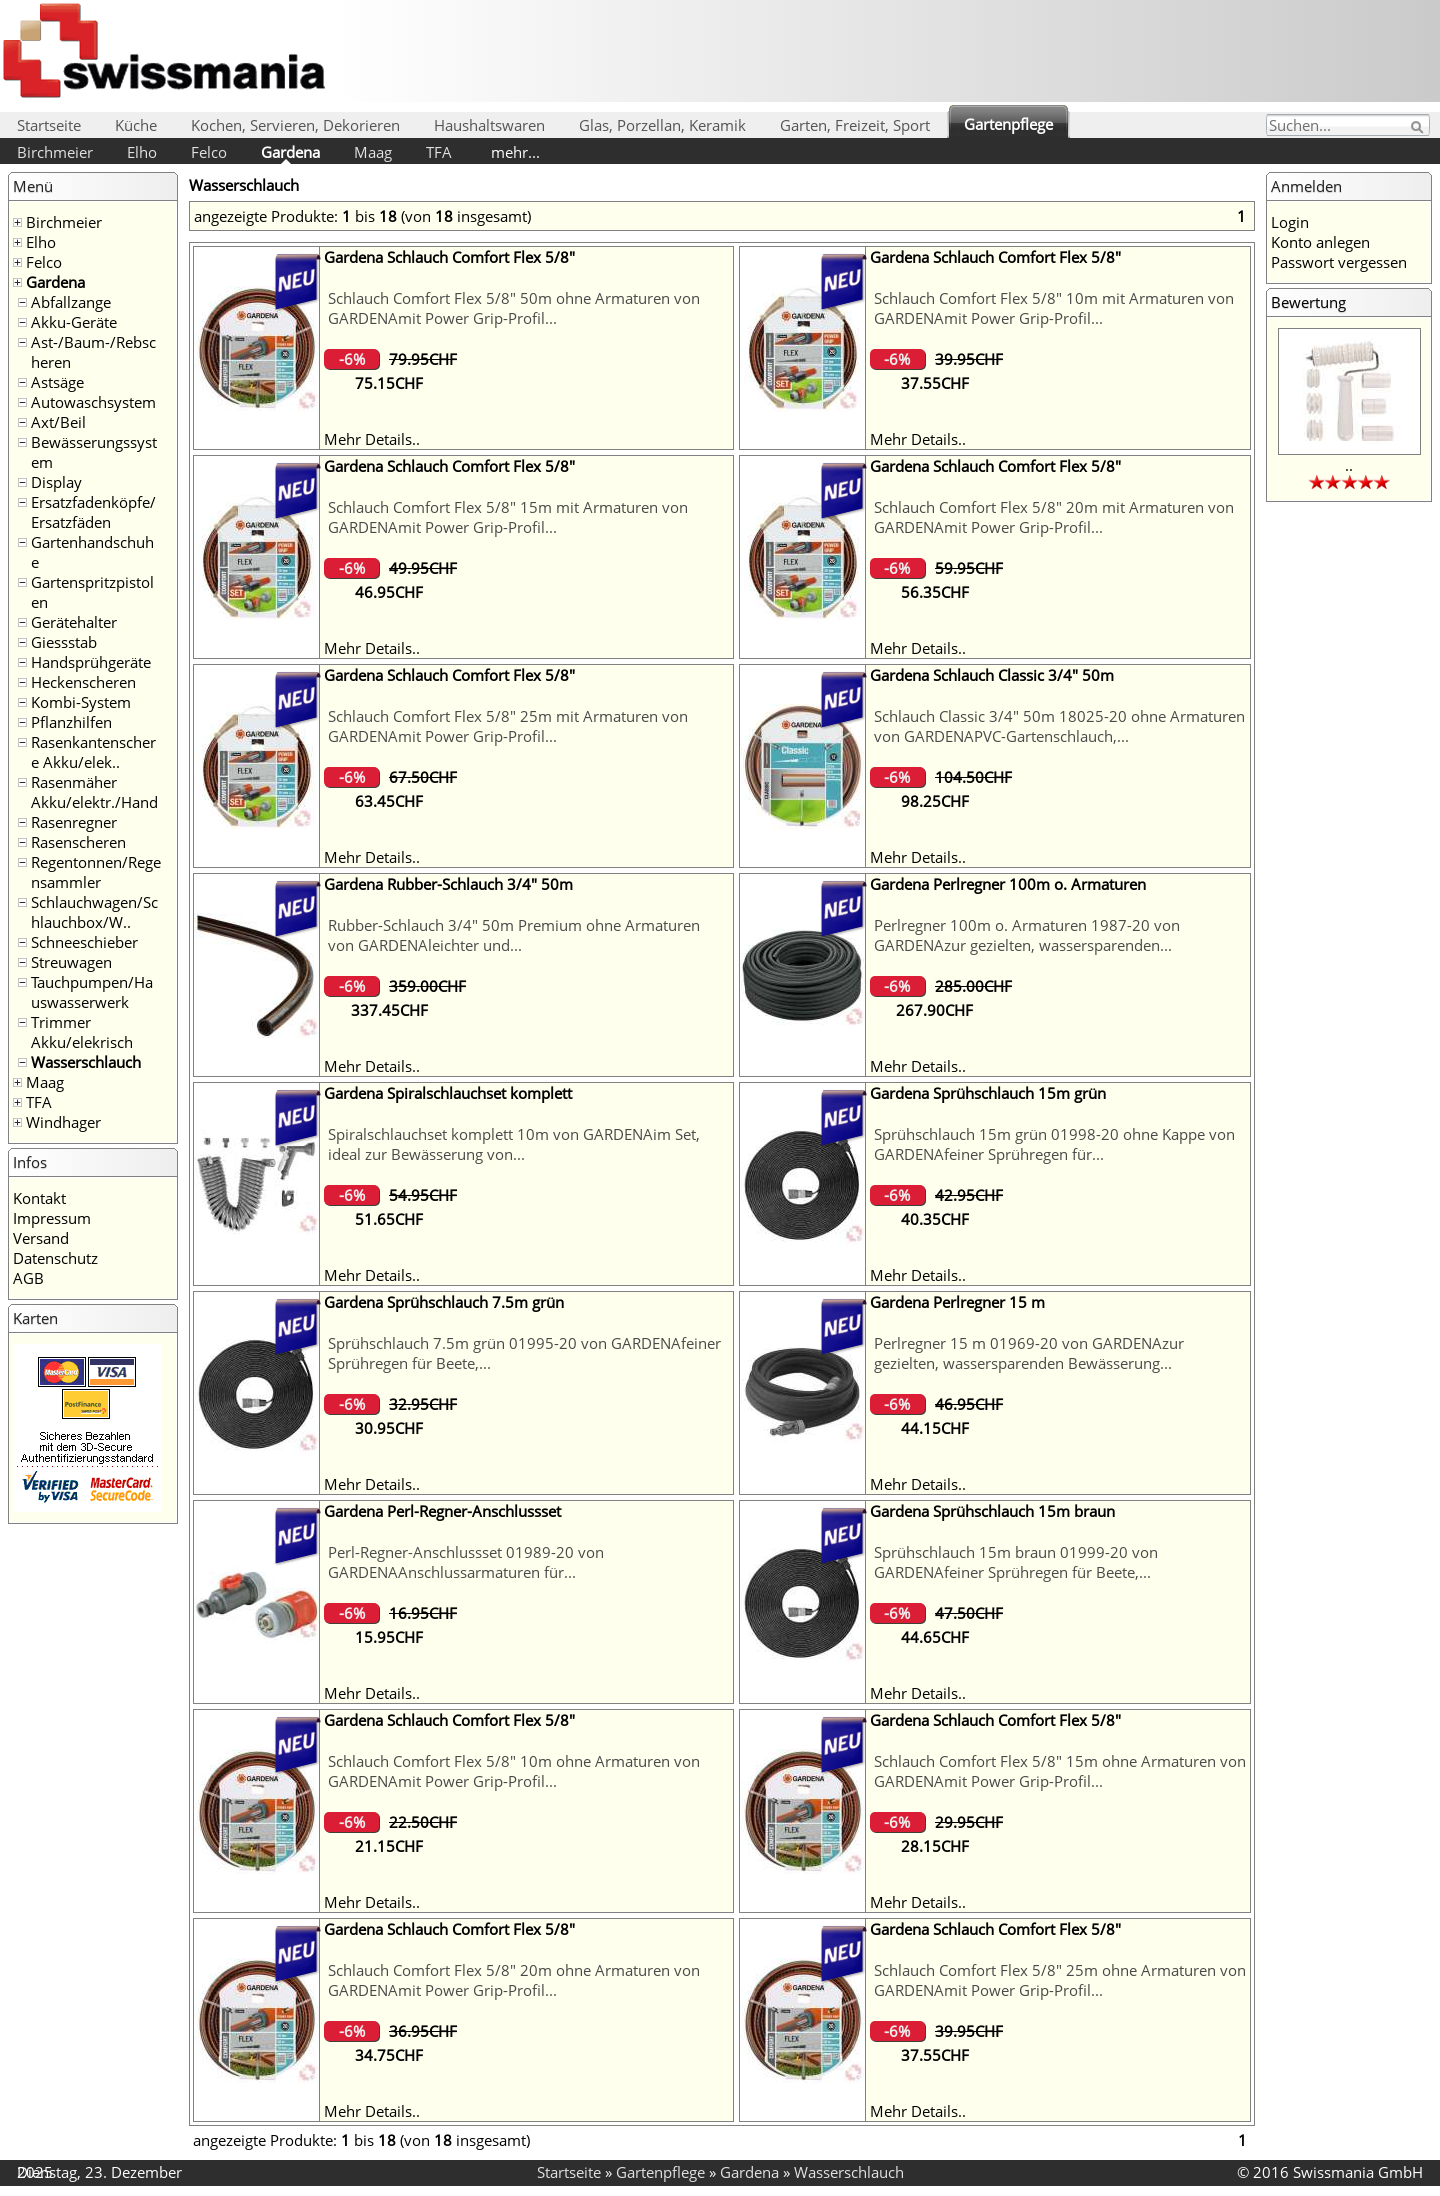 This screenshot has height=2196, width=1440. I want to click on Rasenkantenschere Akku/elek.., so click(93, 752).